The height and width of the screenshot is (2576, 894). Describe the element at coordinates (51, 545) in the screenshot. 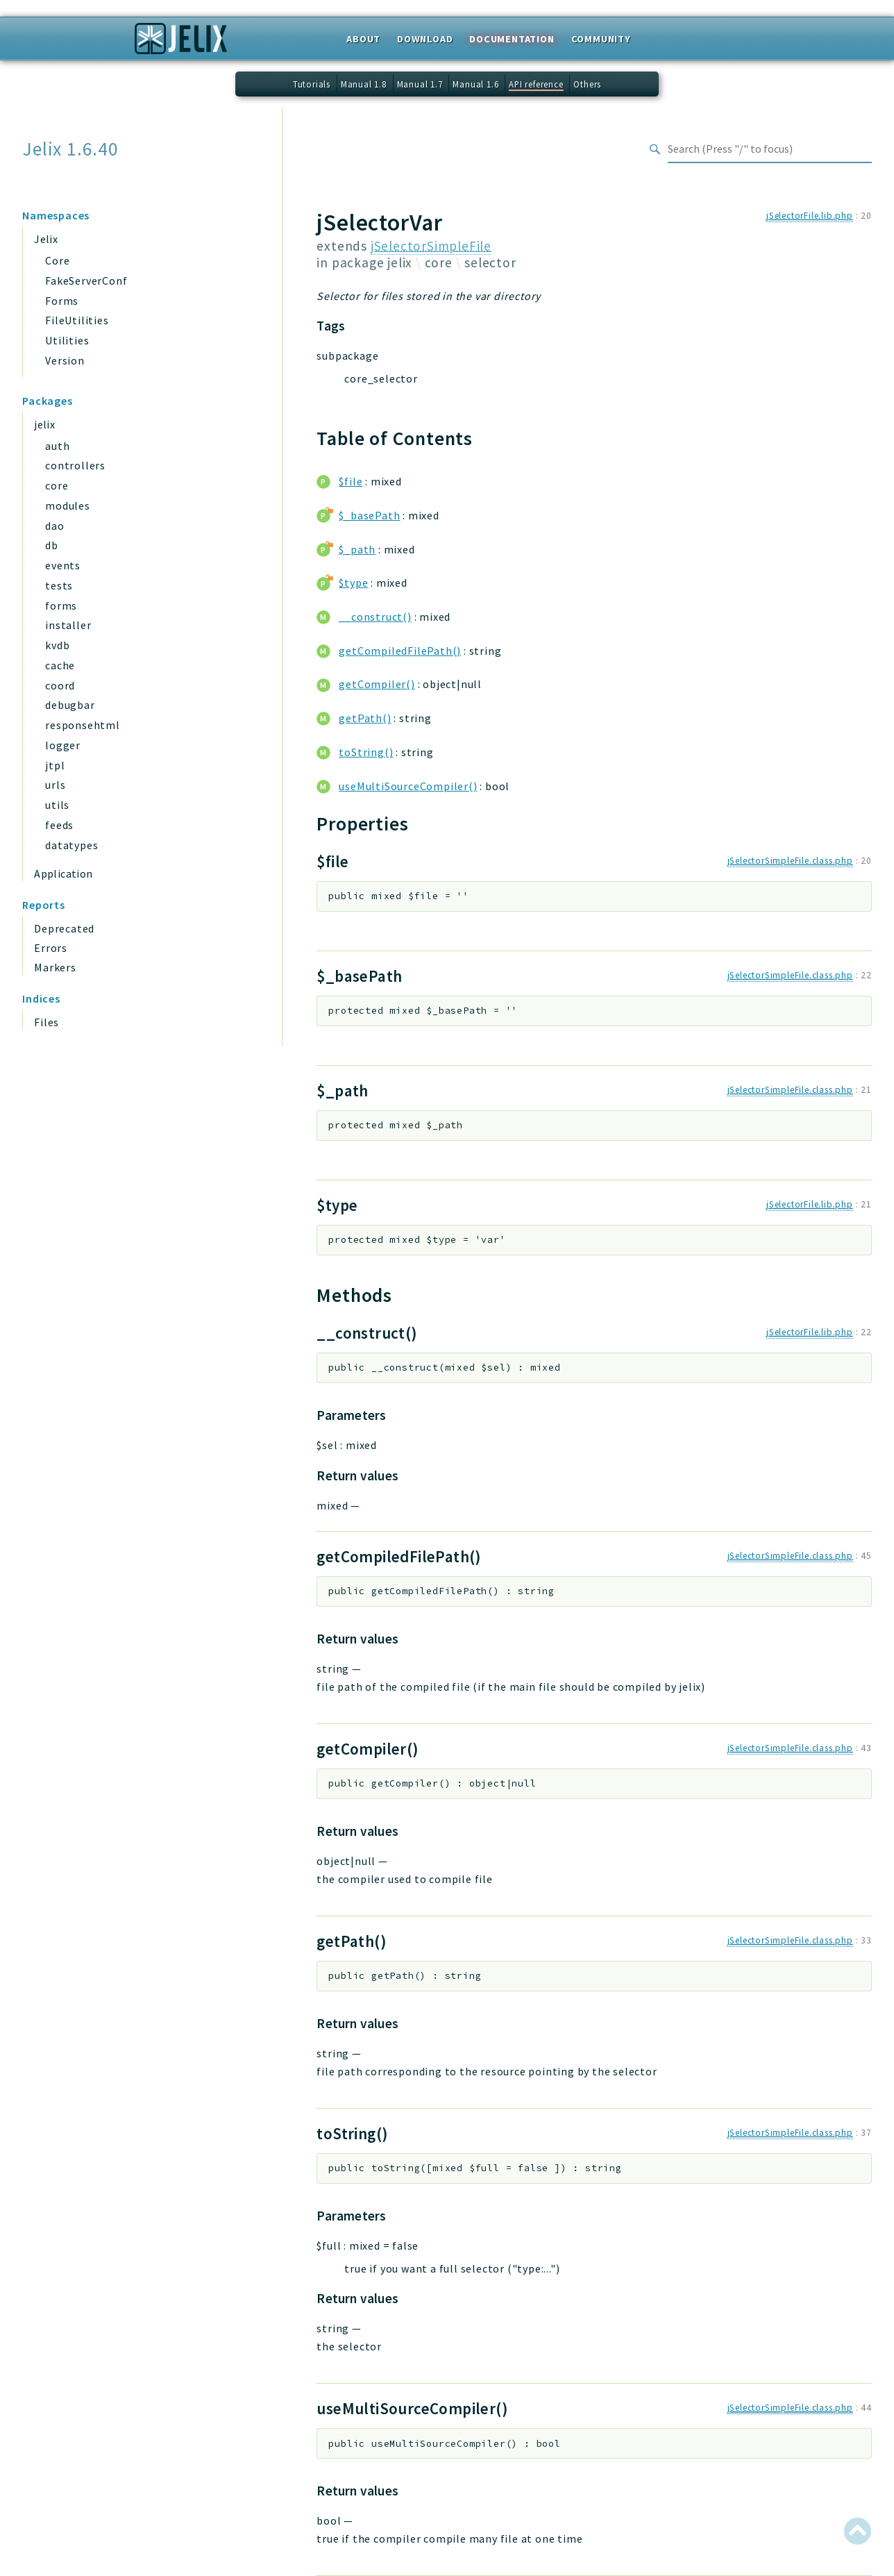

I see `db` at that location.